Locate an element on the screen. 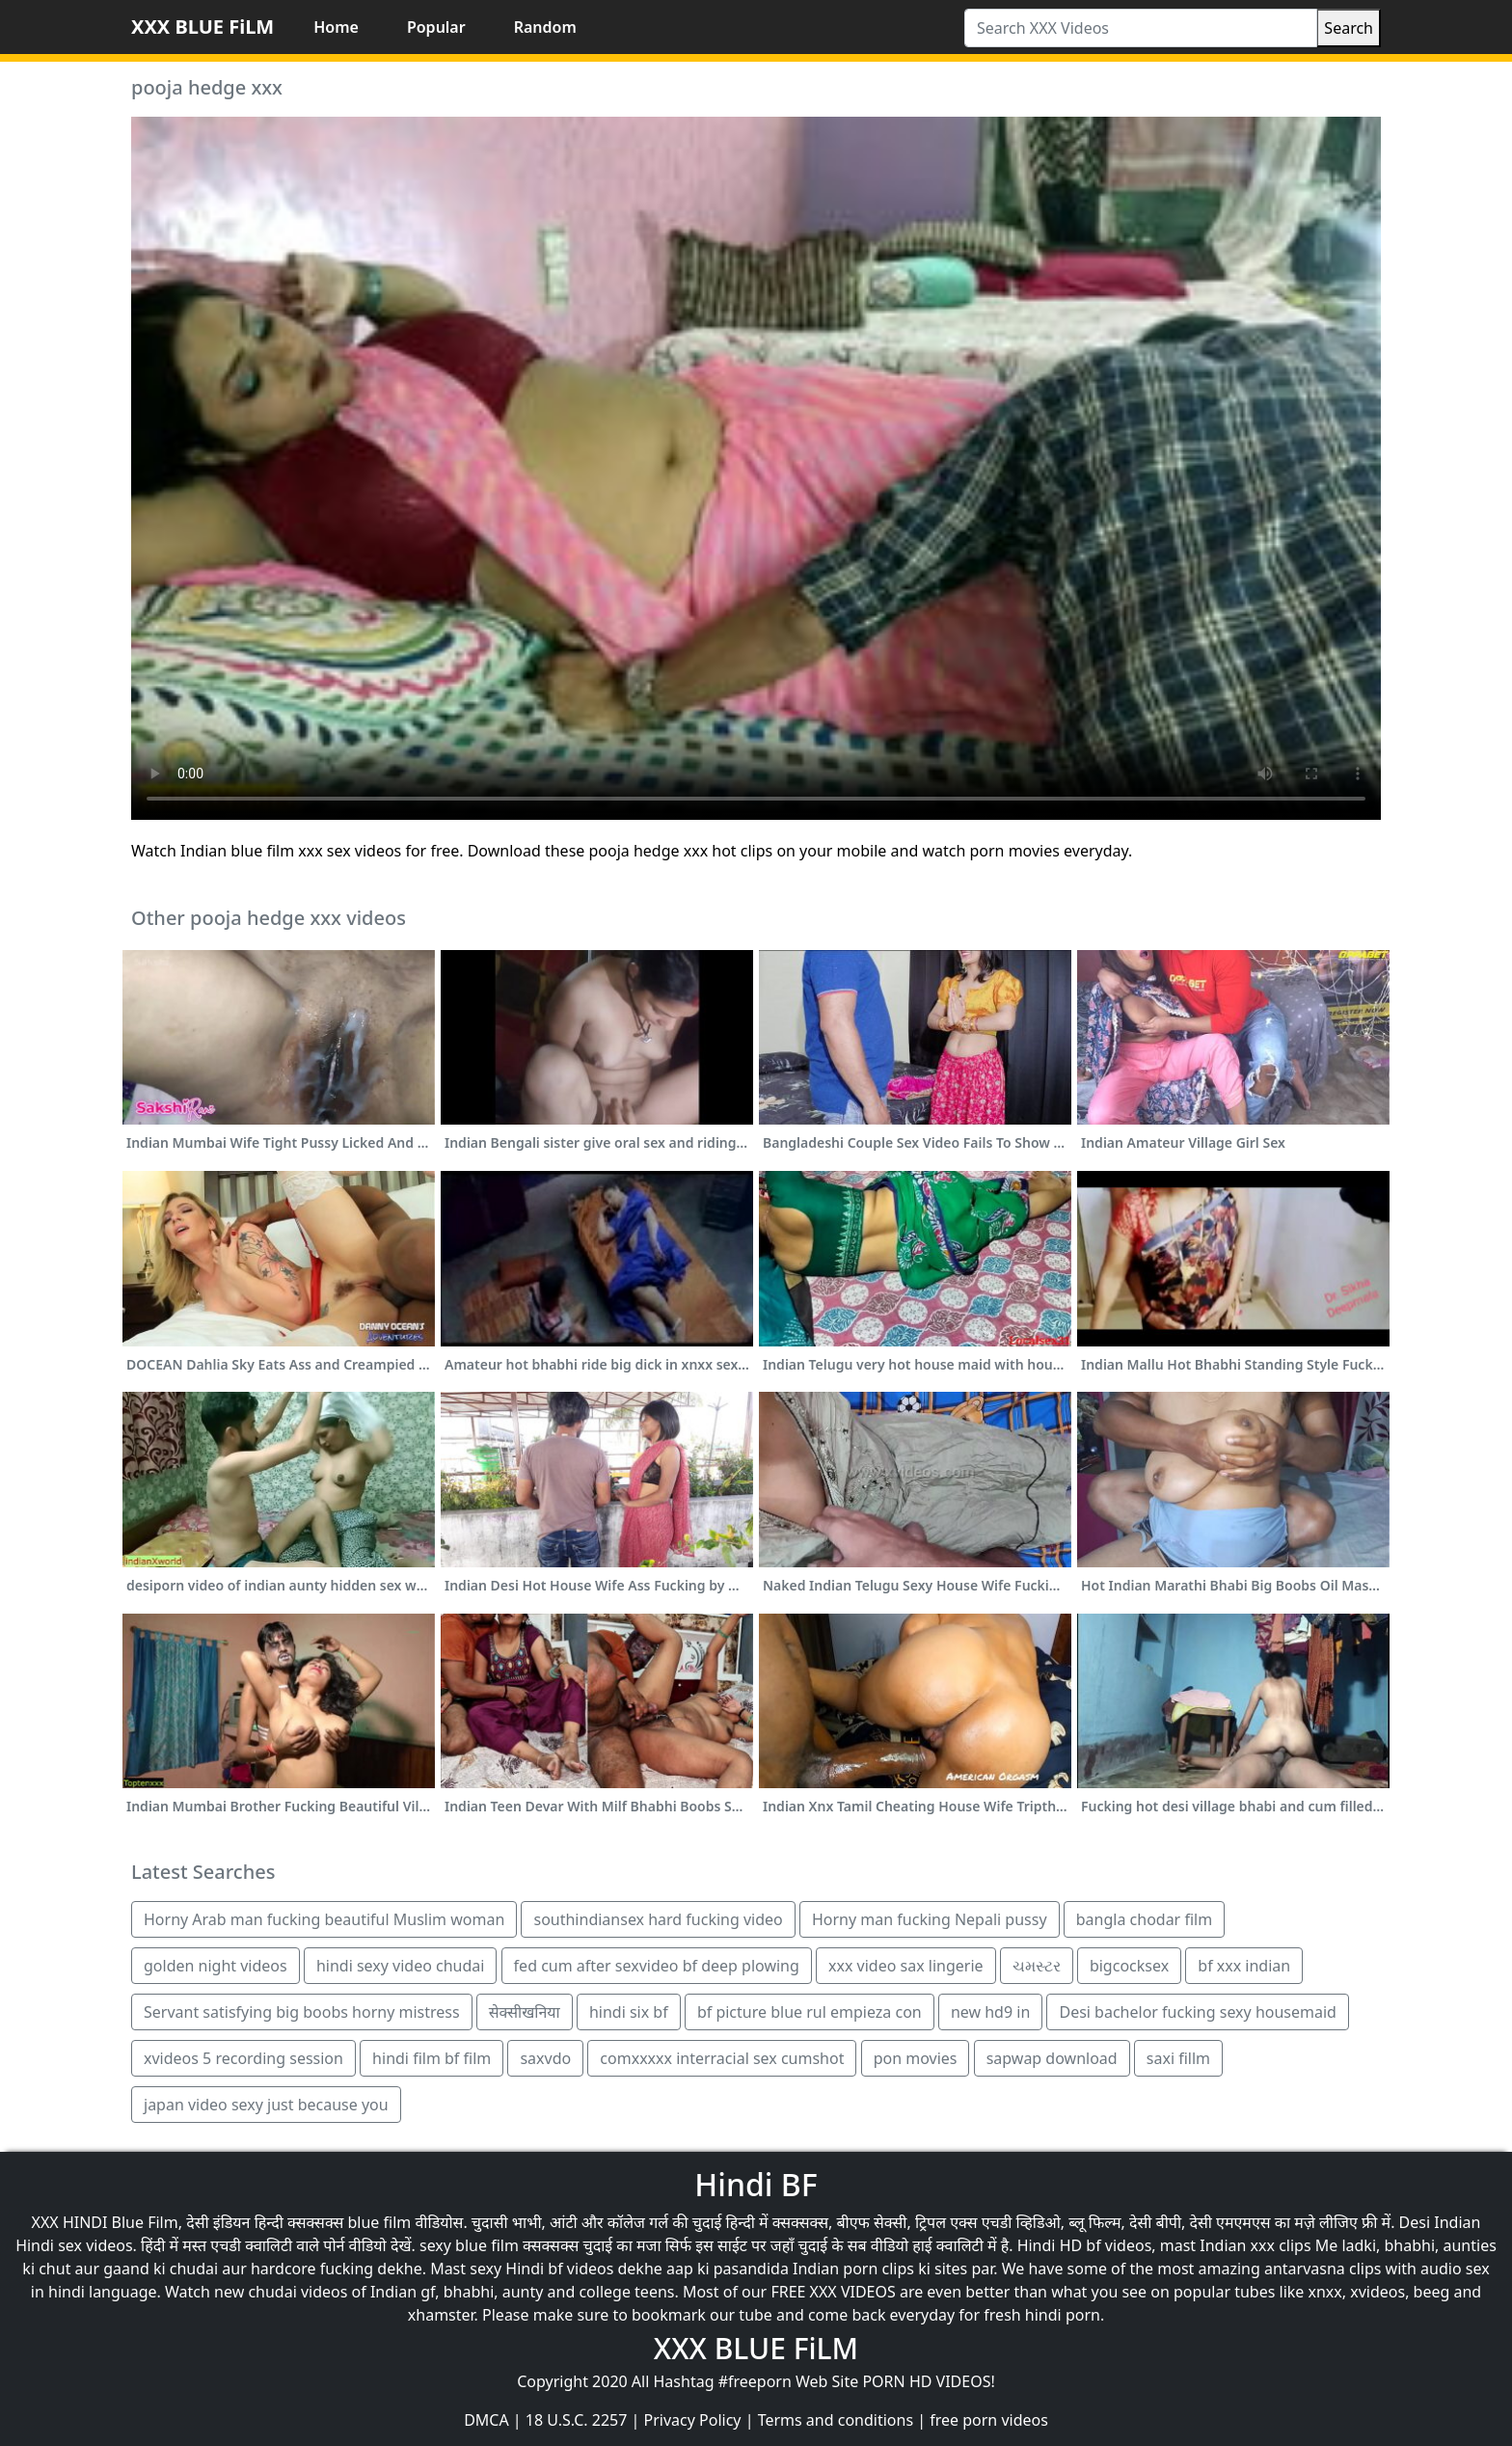 This screenshot has height=2446, width=1512. bangla chodar film is located at coordinates (1144, 1919).